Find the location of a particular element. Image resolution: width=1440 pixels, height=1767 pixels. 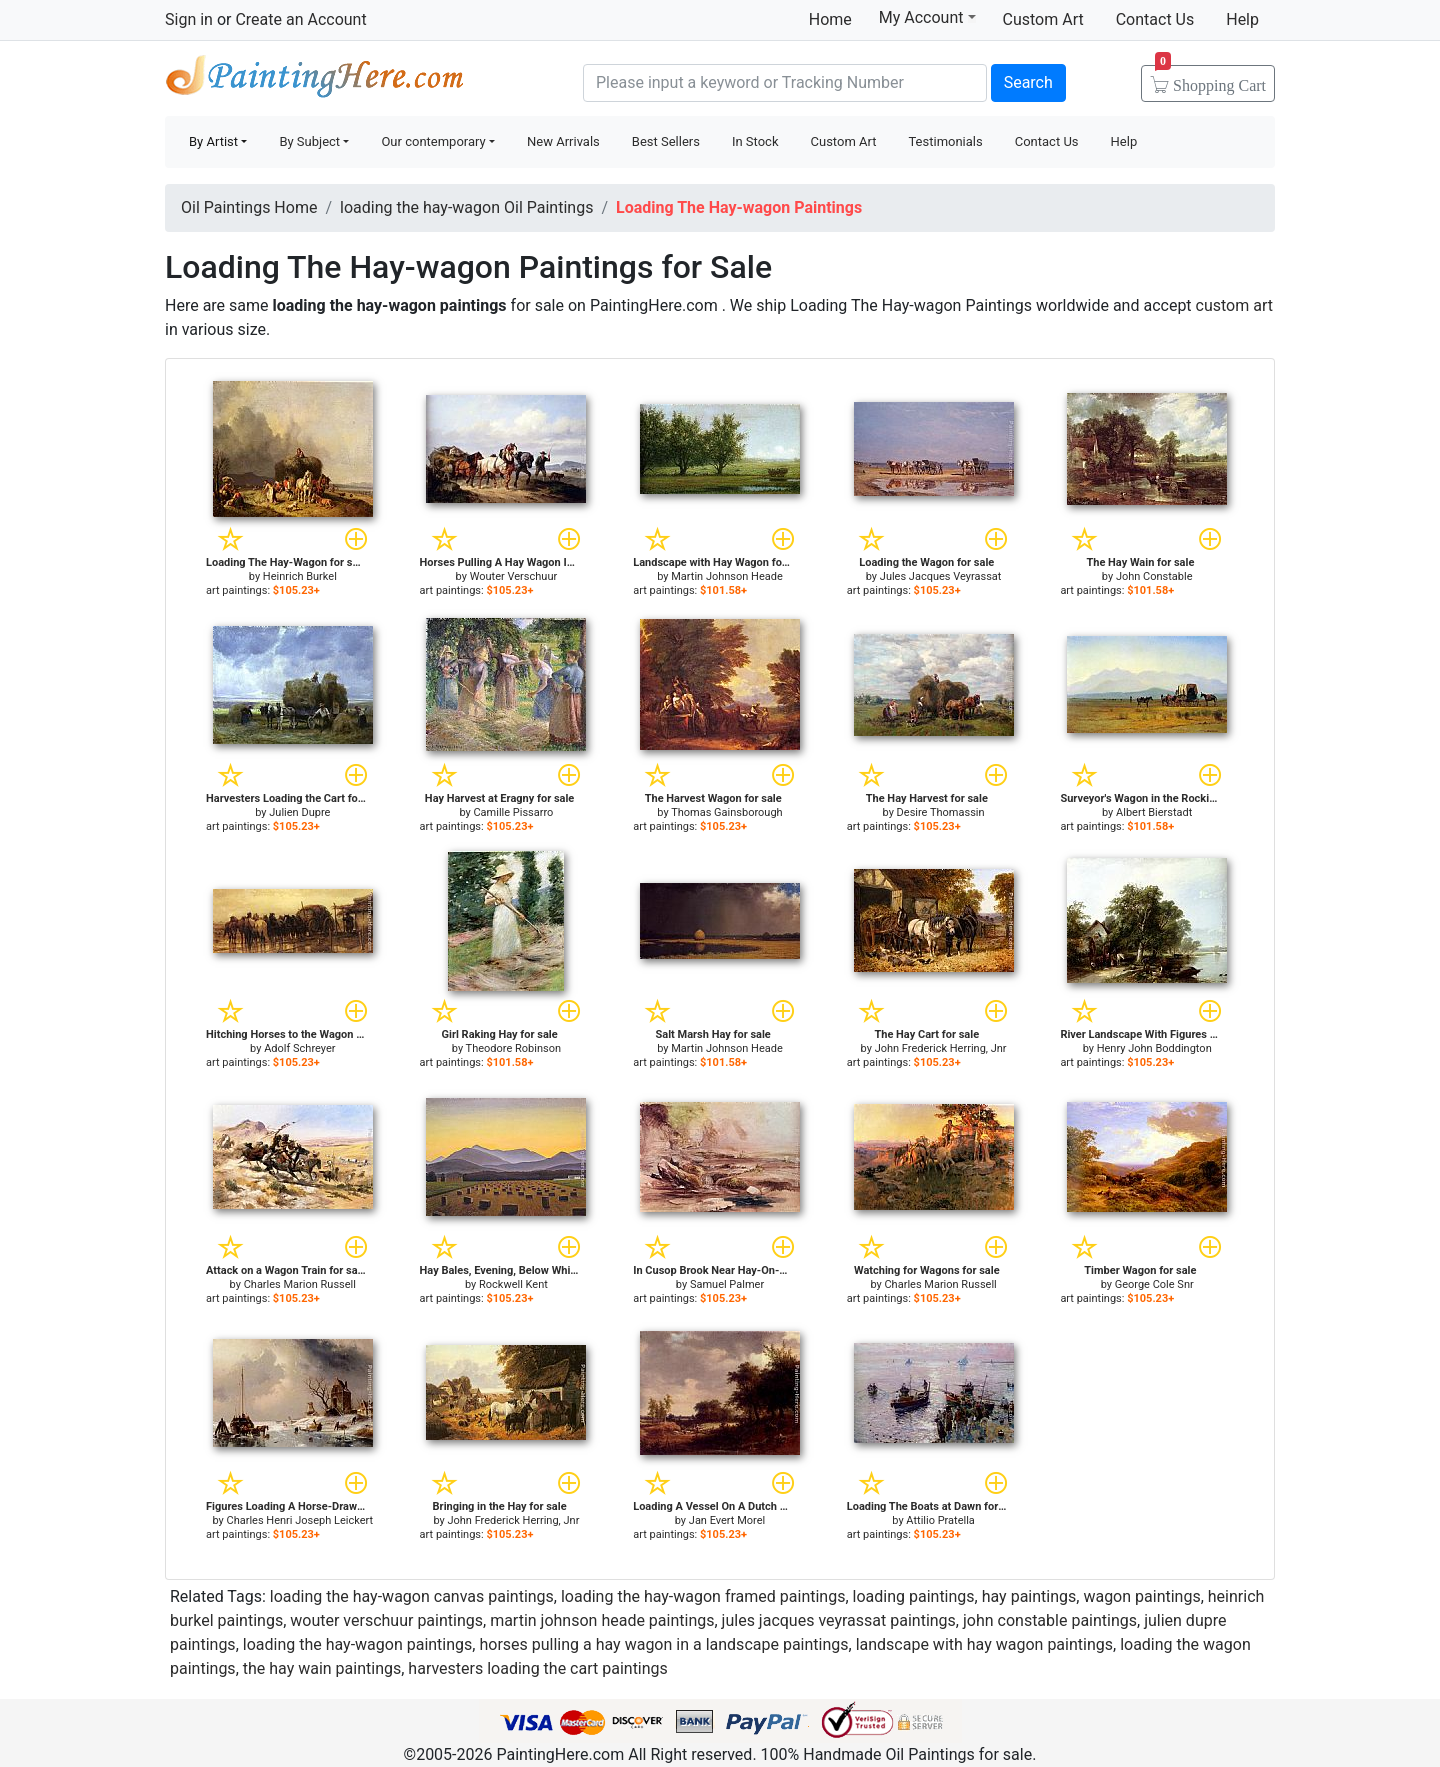

loading the hay-wagon paintings is located at coordinates (358, 1644).